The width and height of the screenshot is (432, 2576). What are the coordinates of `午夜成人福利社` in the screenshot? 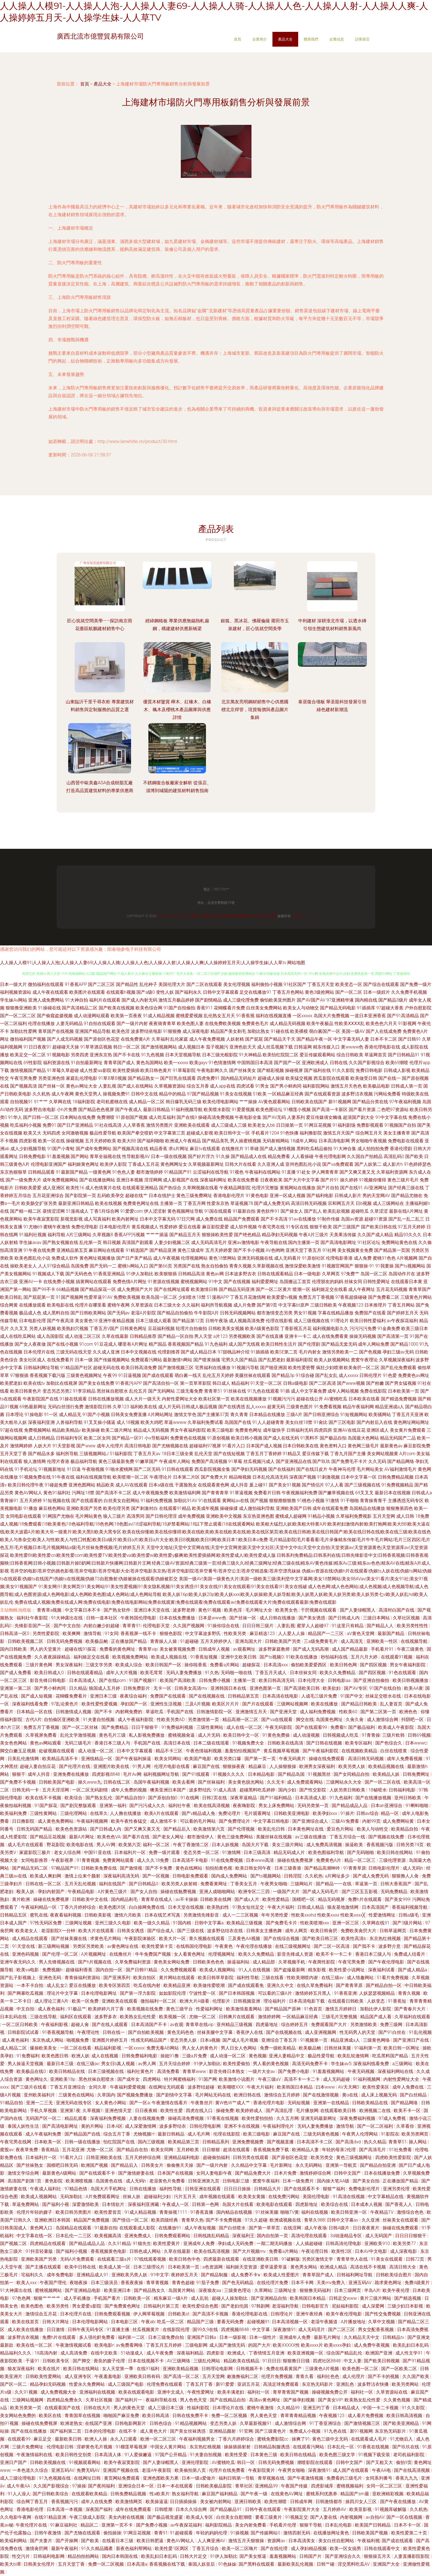 It's located at (46, 2188).